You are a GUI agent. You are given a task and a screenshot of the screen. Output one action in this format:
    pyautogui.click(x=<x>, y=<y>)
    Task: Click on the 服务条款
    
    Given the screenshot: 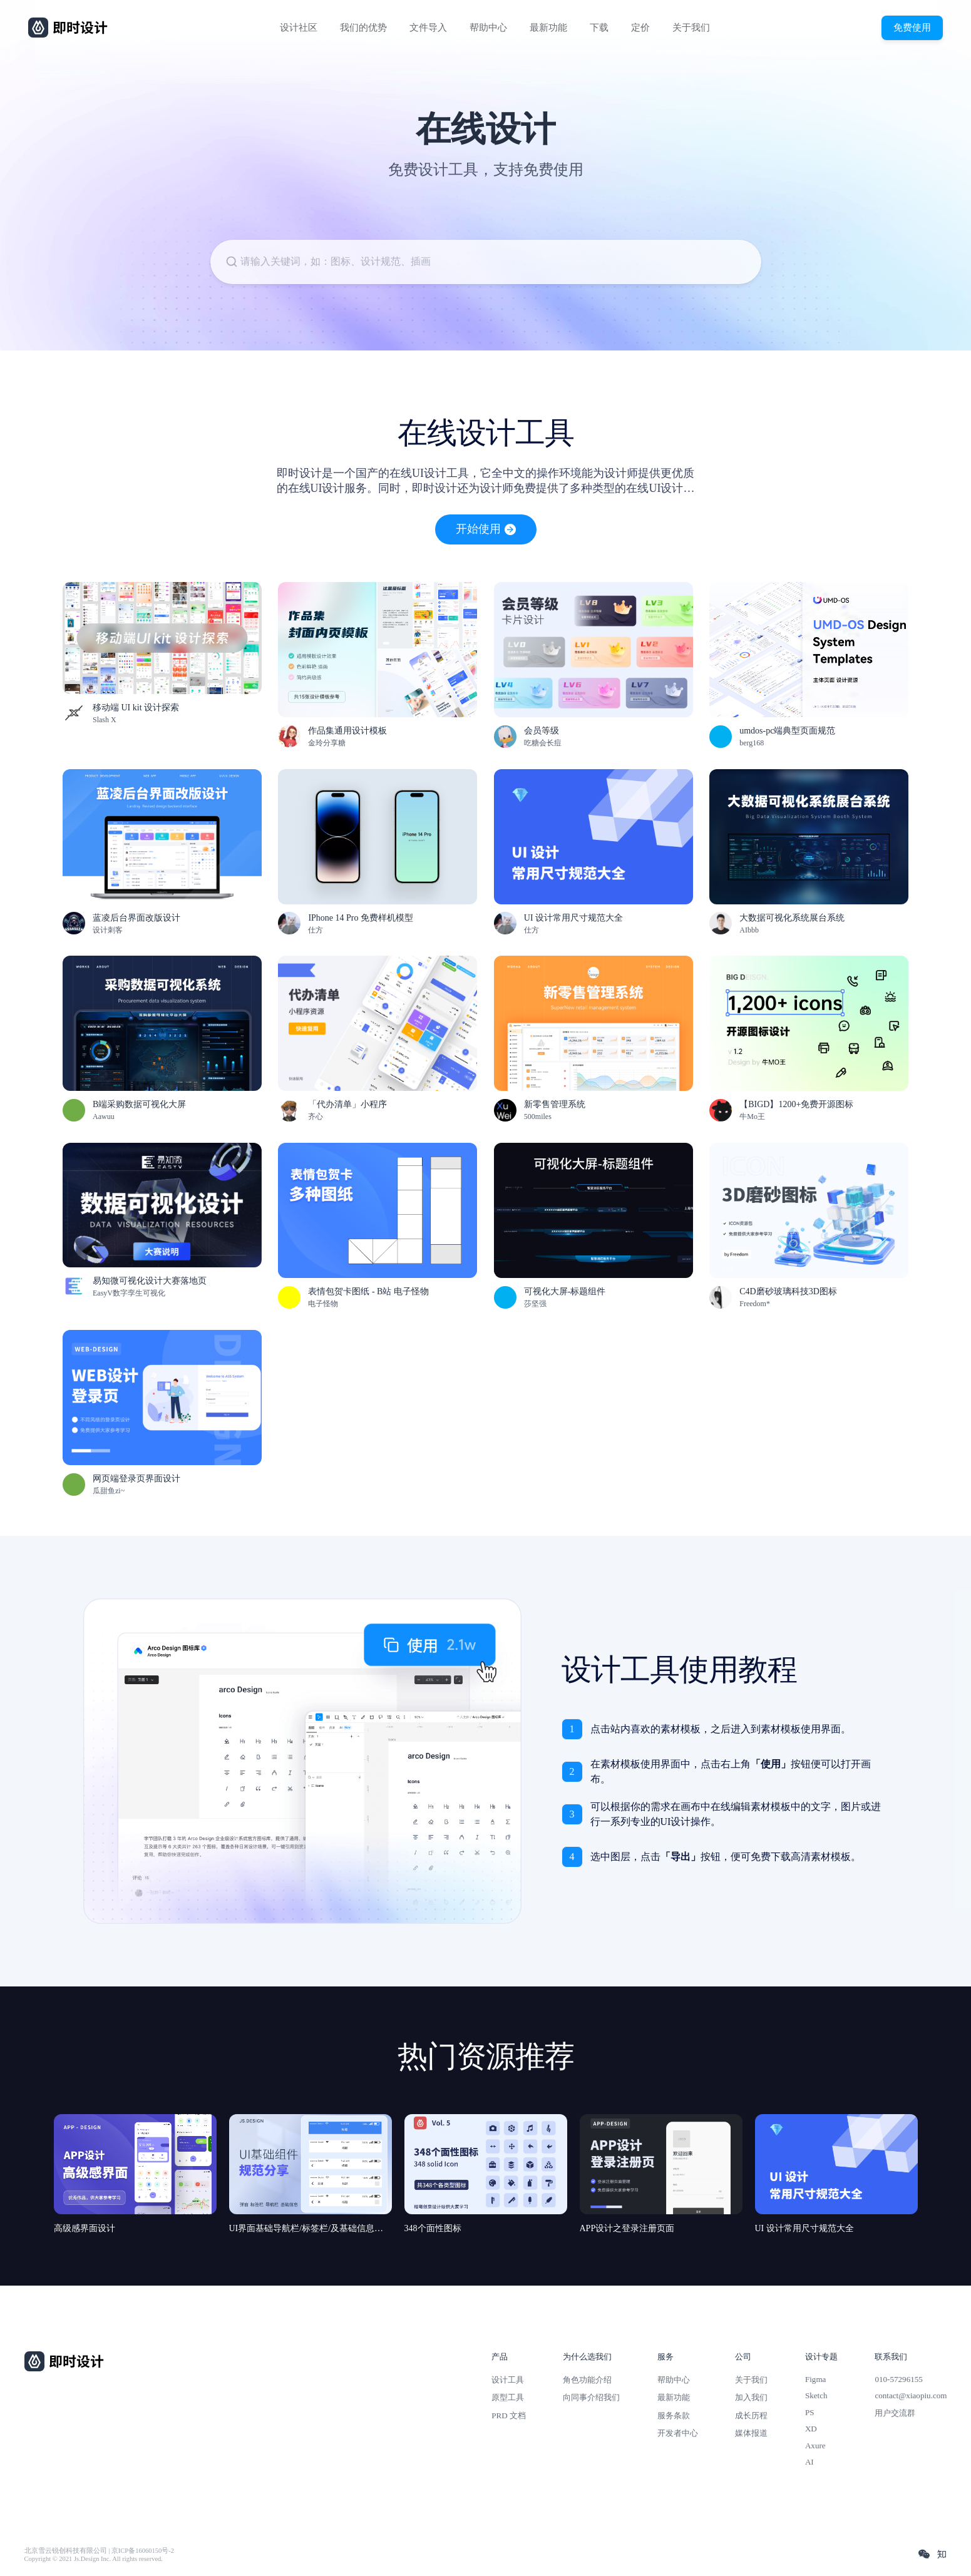 What is the action you would take?
    pyautogui.click(x=673, y=2415)
    